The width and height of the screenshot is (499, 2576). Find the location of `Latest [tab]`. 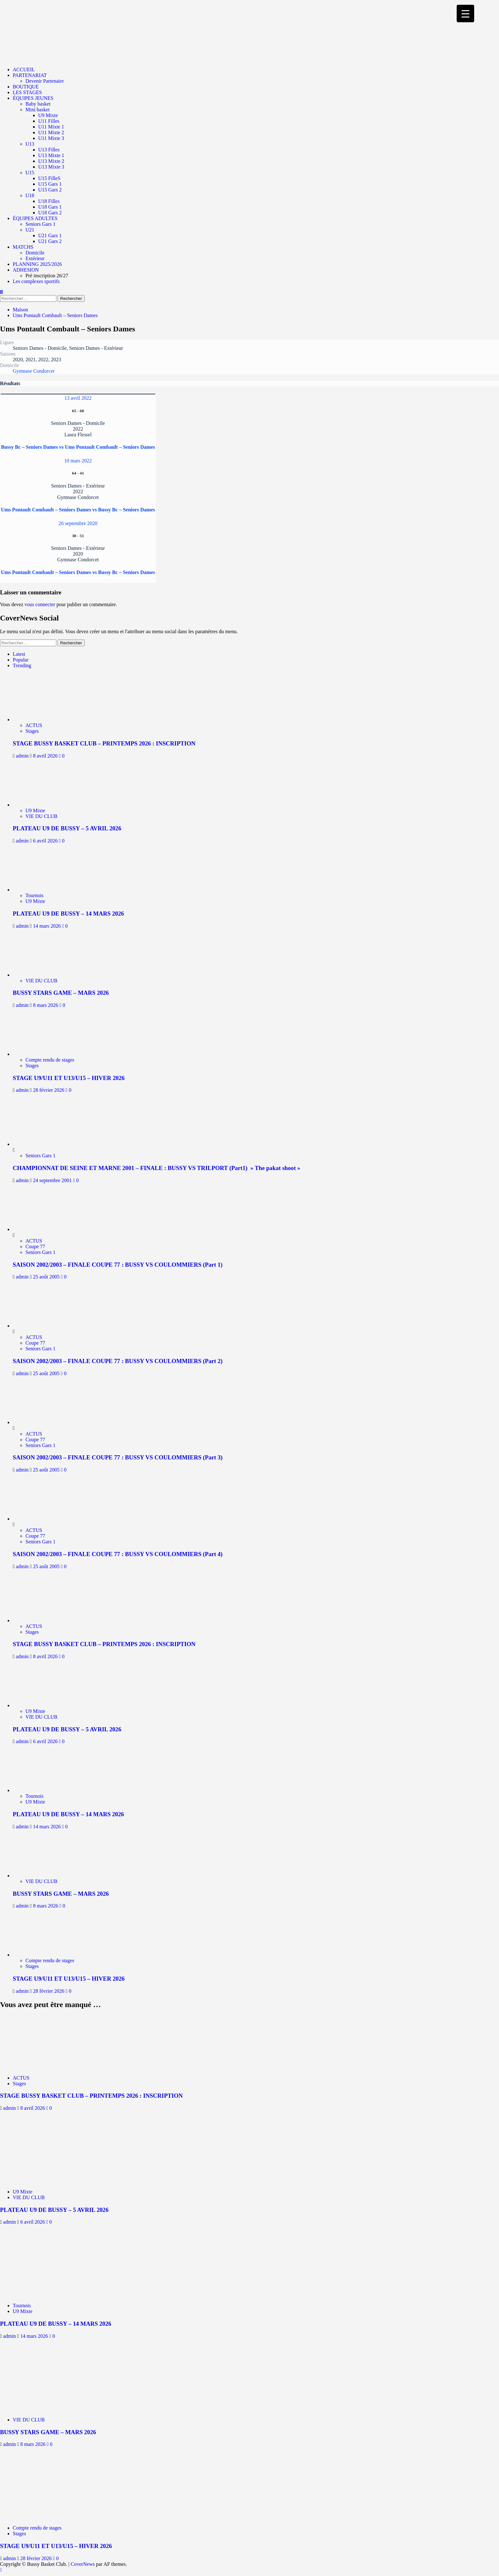

Latest [tab] is located at coordinates (19, 654).